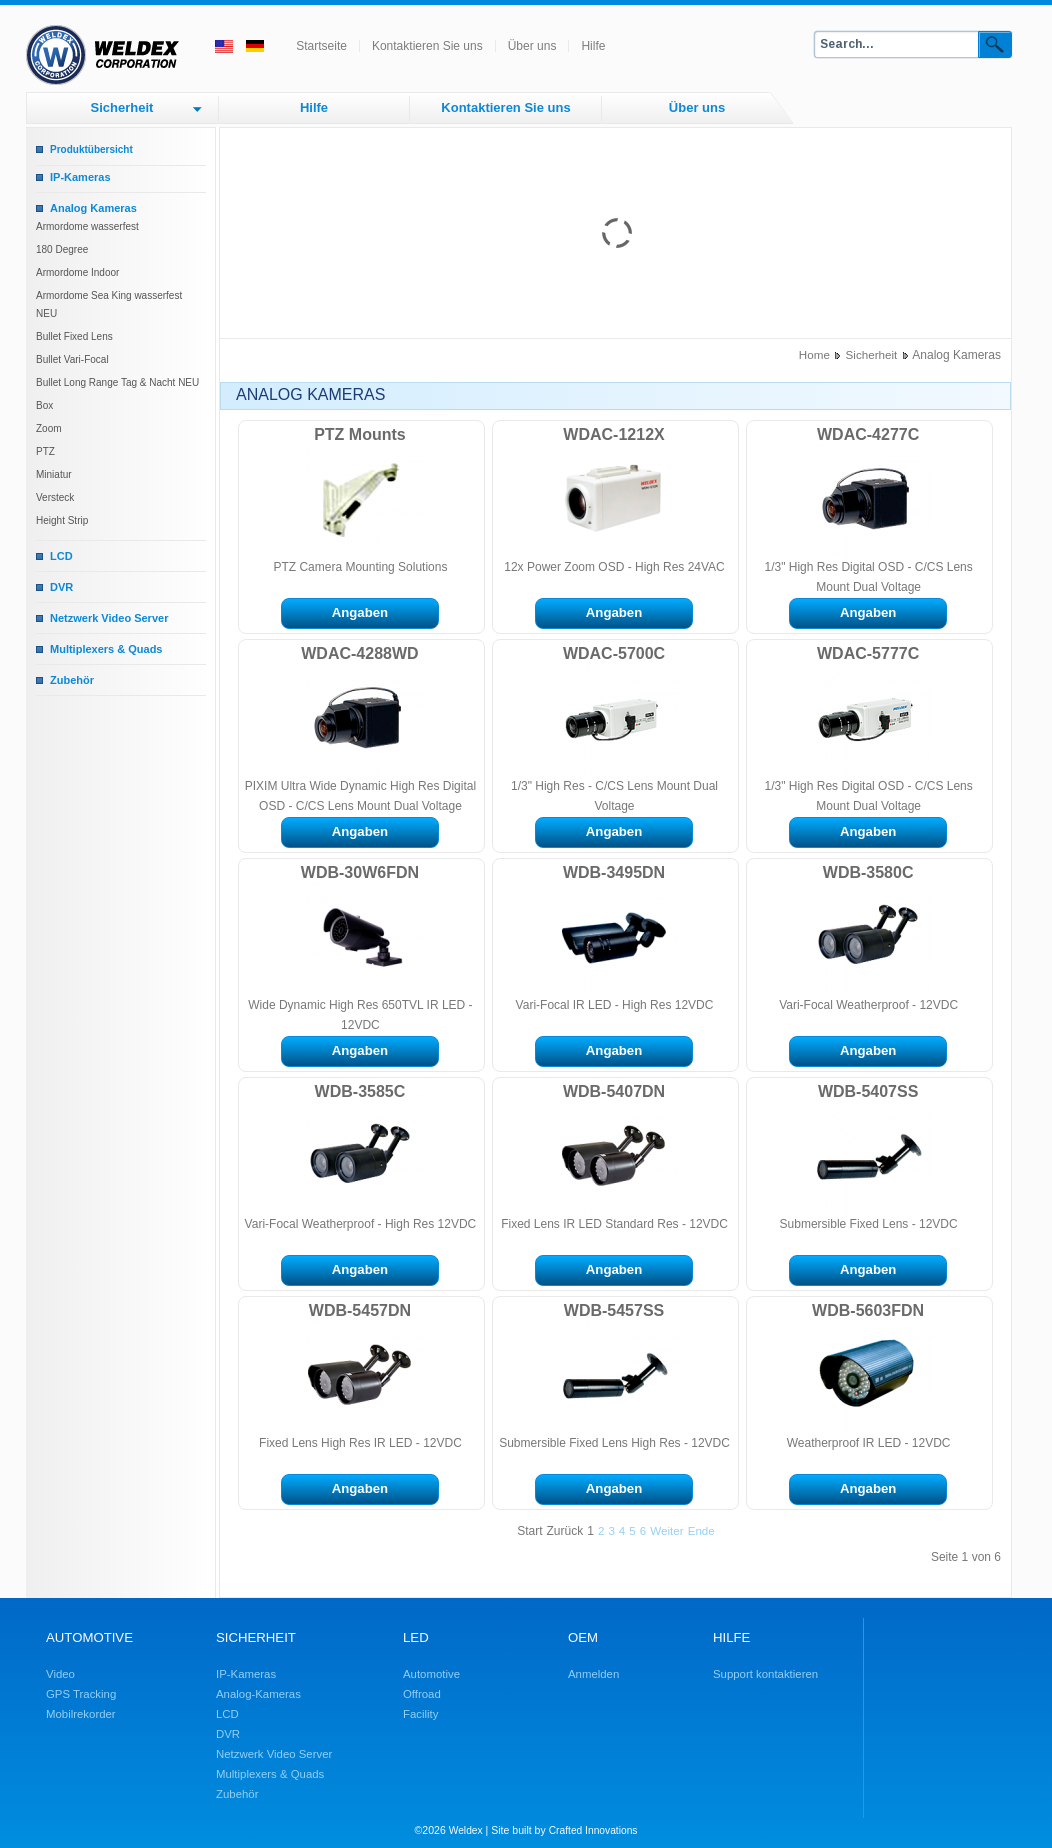  What do you see at coordinates (61, 556) in the screenshot?
I see `LCD` at bounding box center [61, 556].